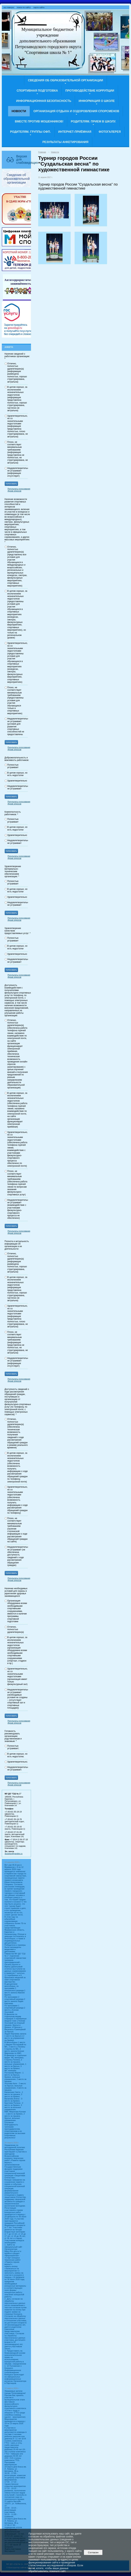  What do you see at coordinates (14, 491) in the screenshot?
I see `Архив опросов` at bounding box center [14, 491].